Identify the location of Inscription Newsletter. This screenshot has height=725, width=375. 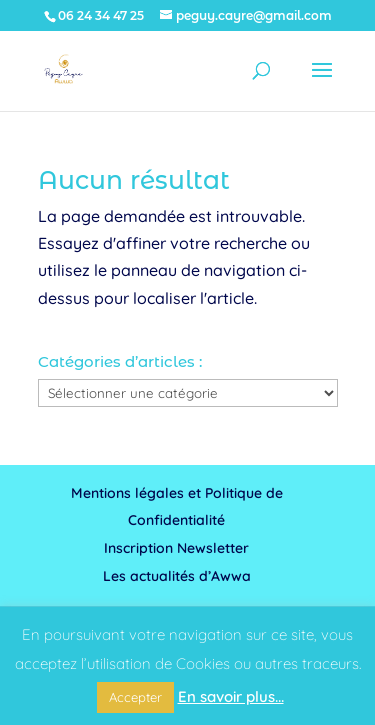
(176, 548).